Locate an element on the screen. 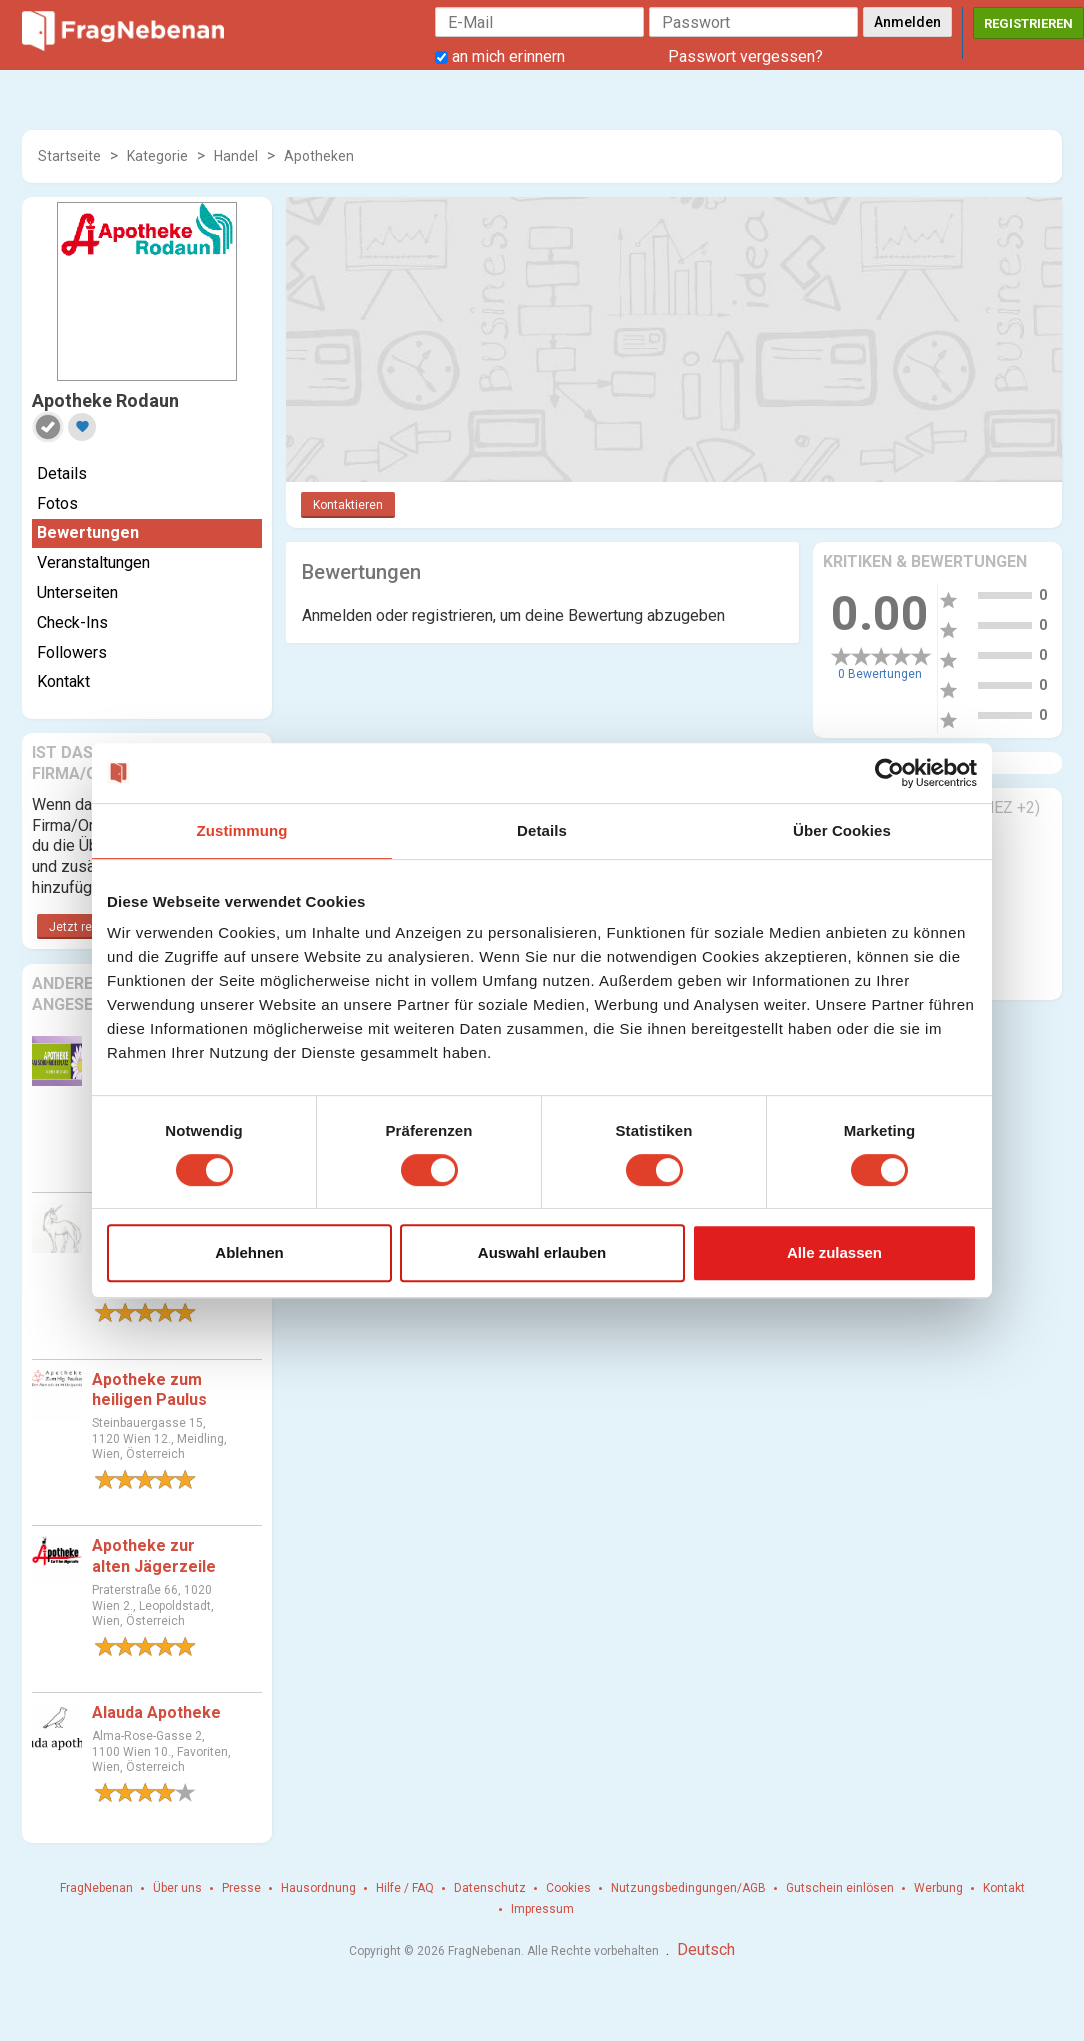 Image resolution: width=1084 pixels, height=2041 pixels. Datenschutz is located at coordinates (490, 1888).